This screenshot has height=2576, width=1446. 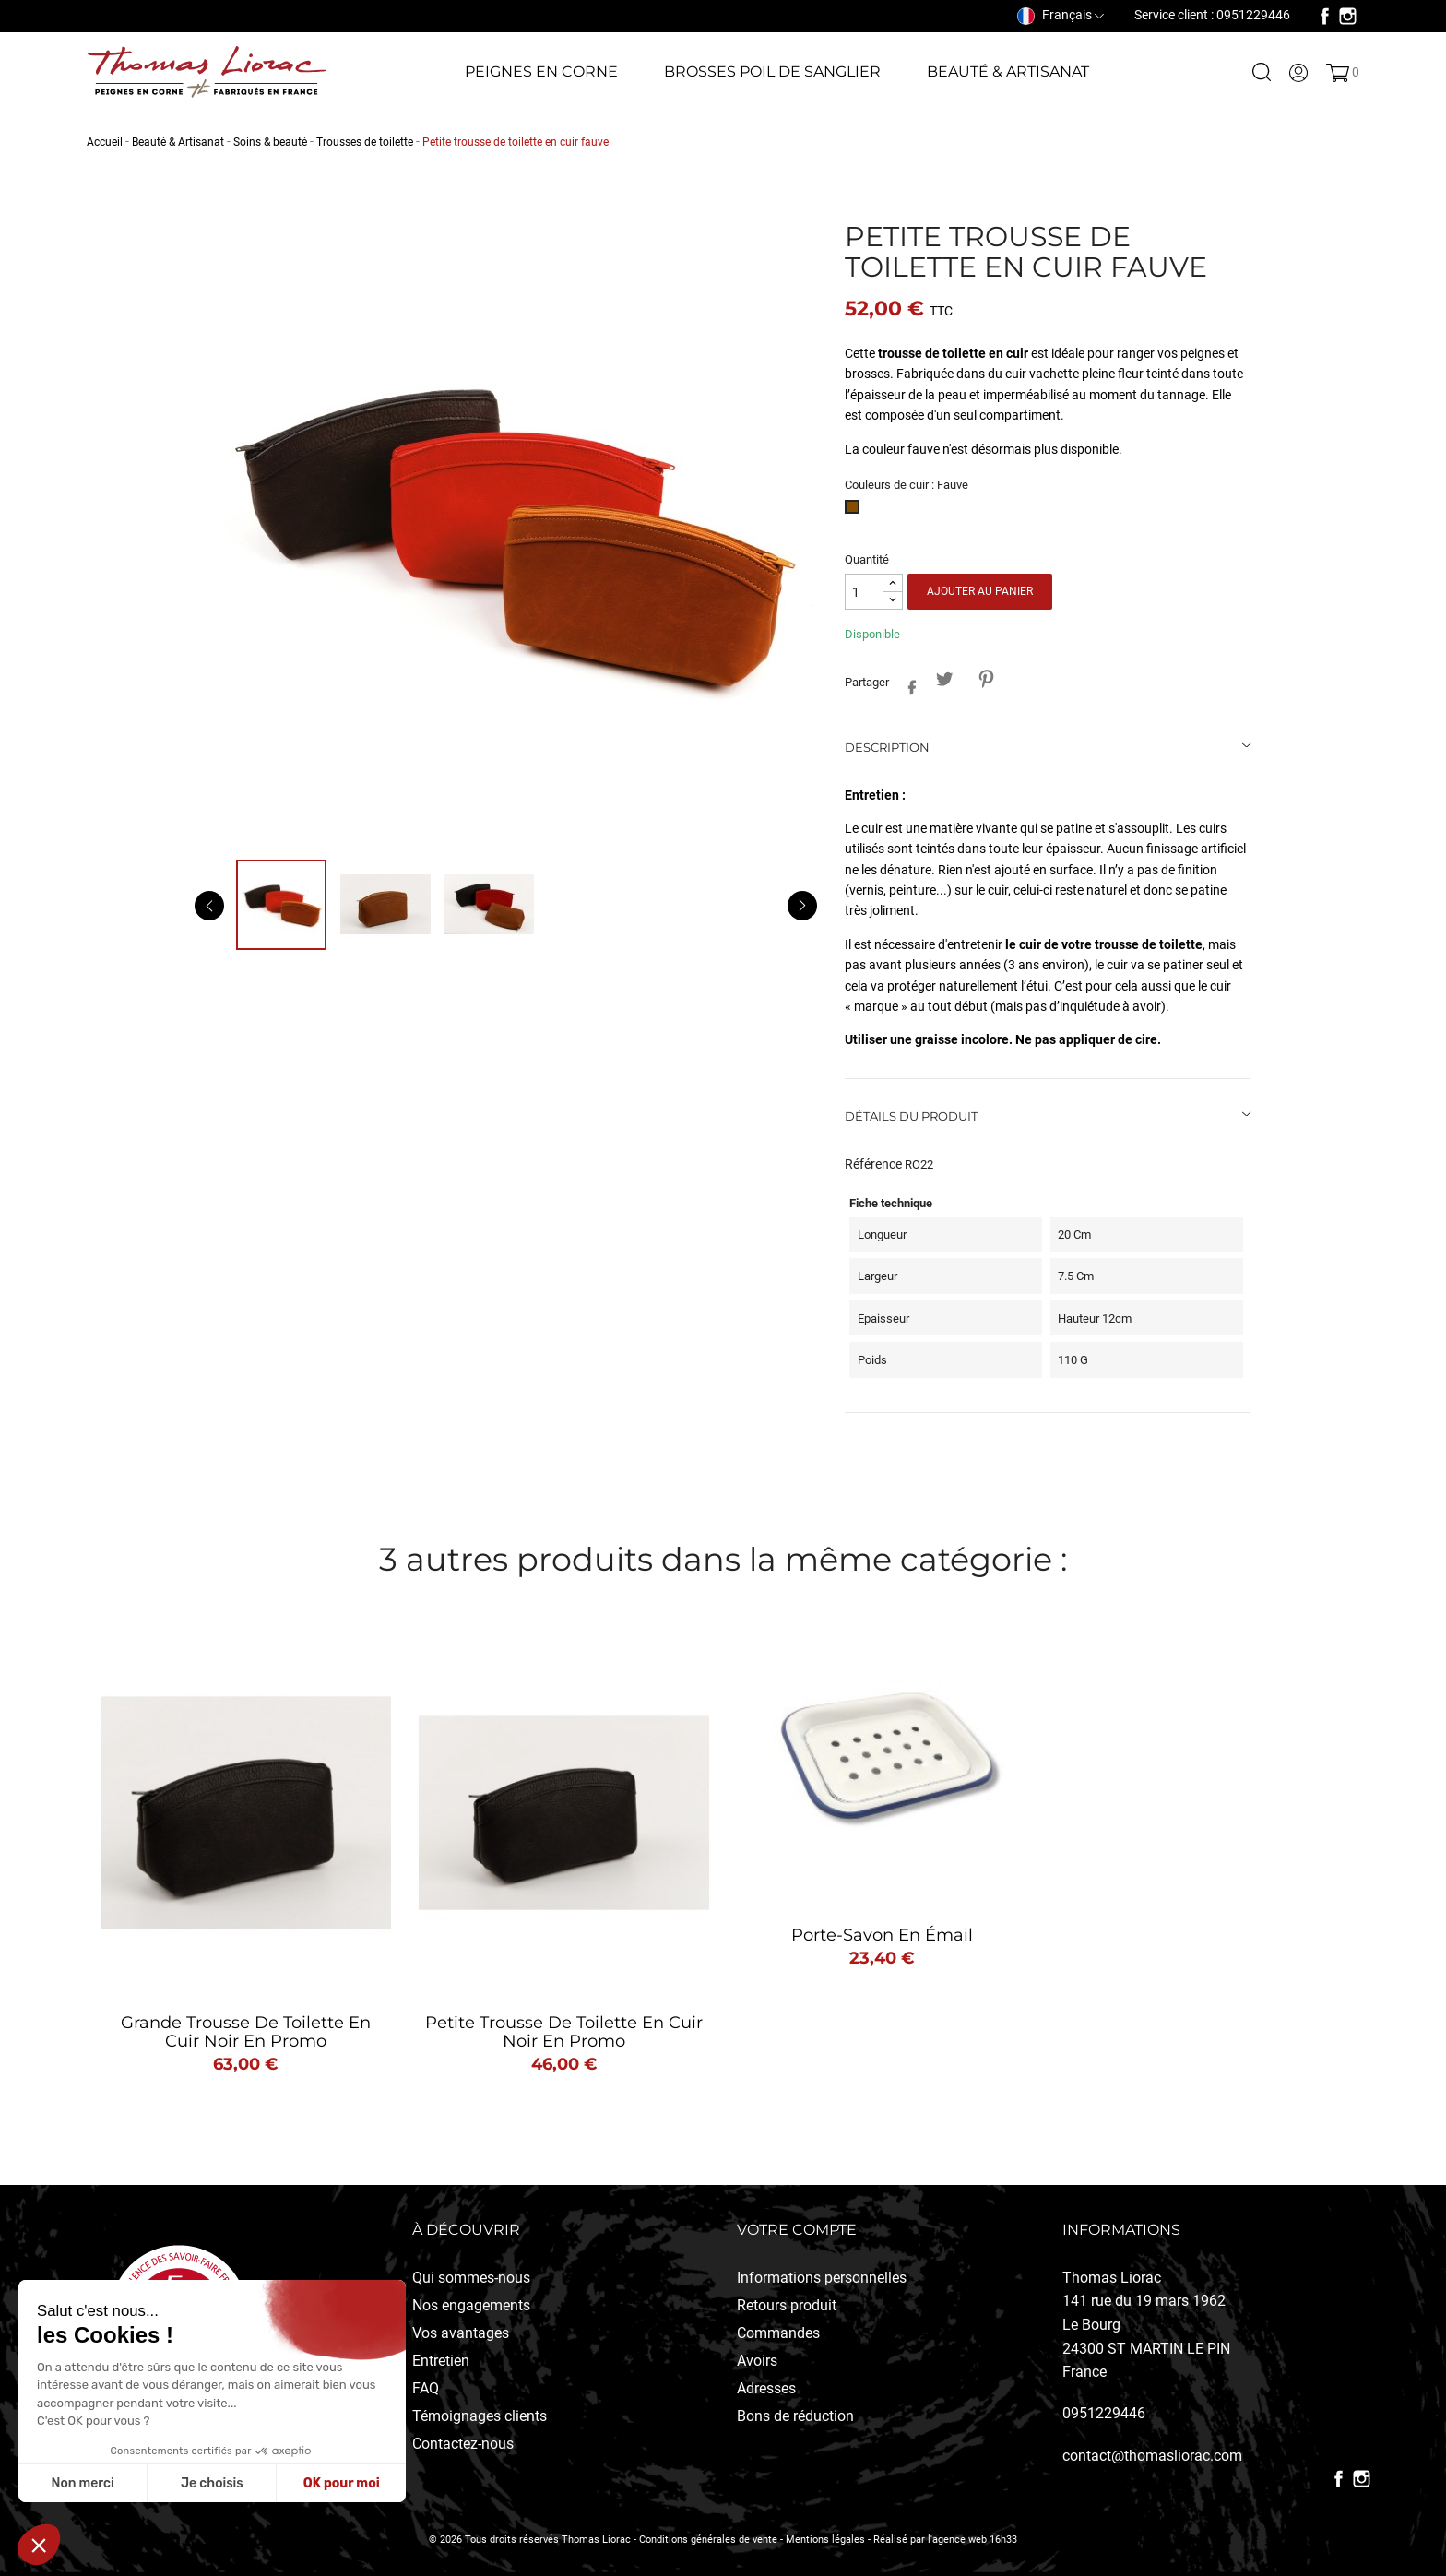 I want to click on Non merci [Fermer sans accepter les cookies], so click(x=82, y=2483).